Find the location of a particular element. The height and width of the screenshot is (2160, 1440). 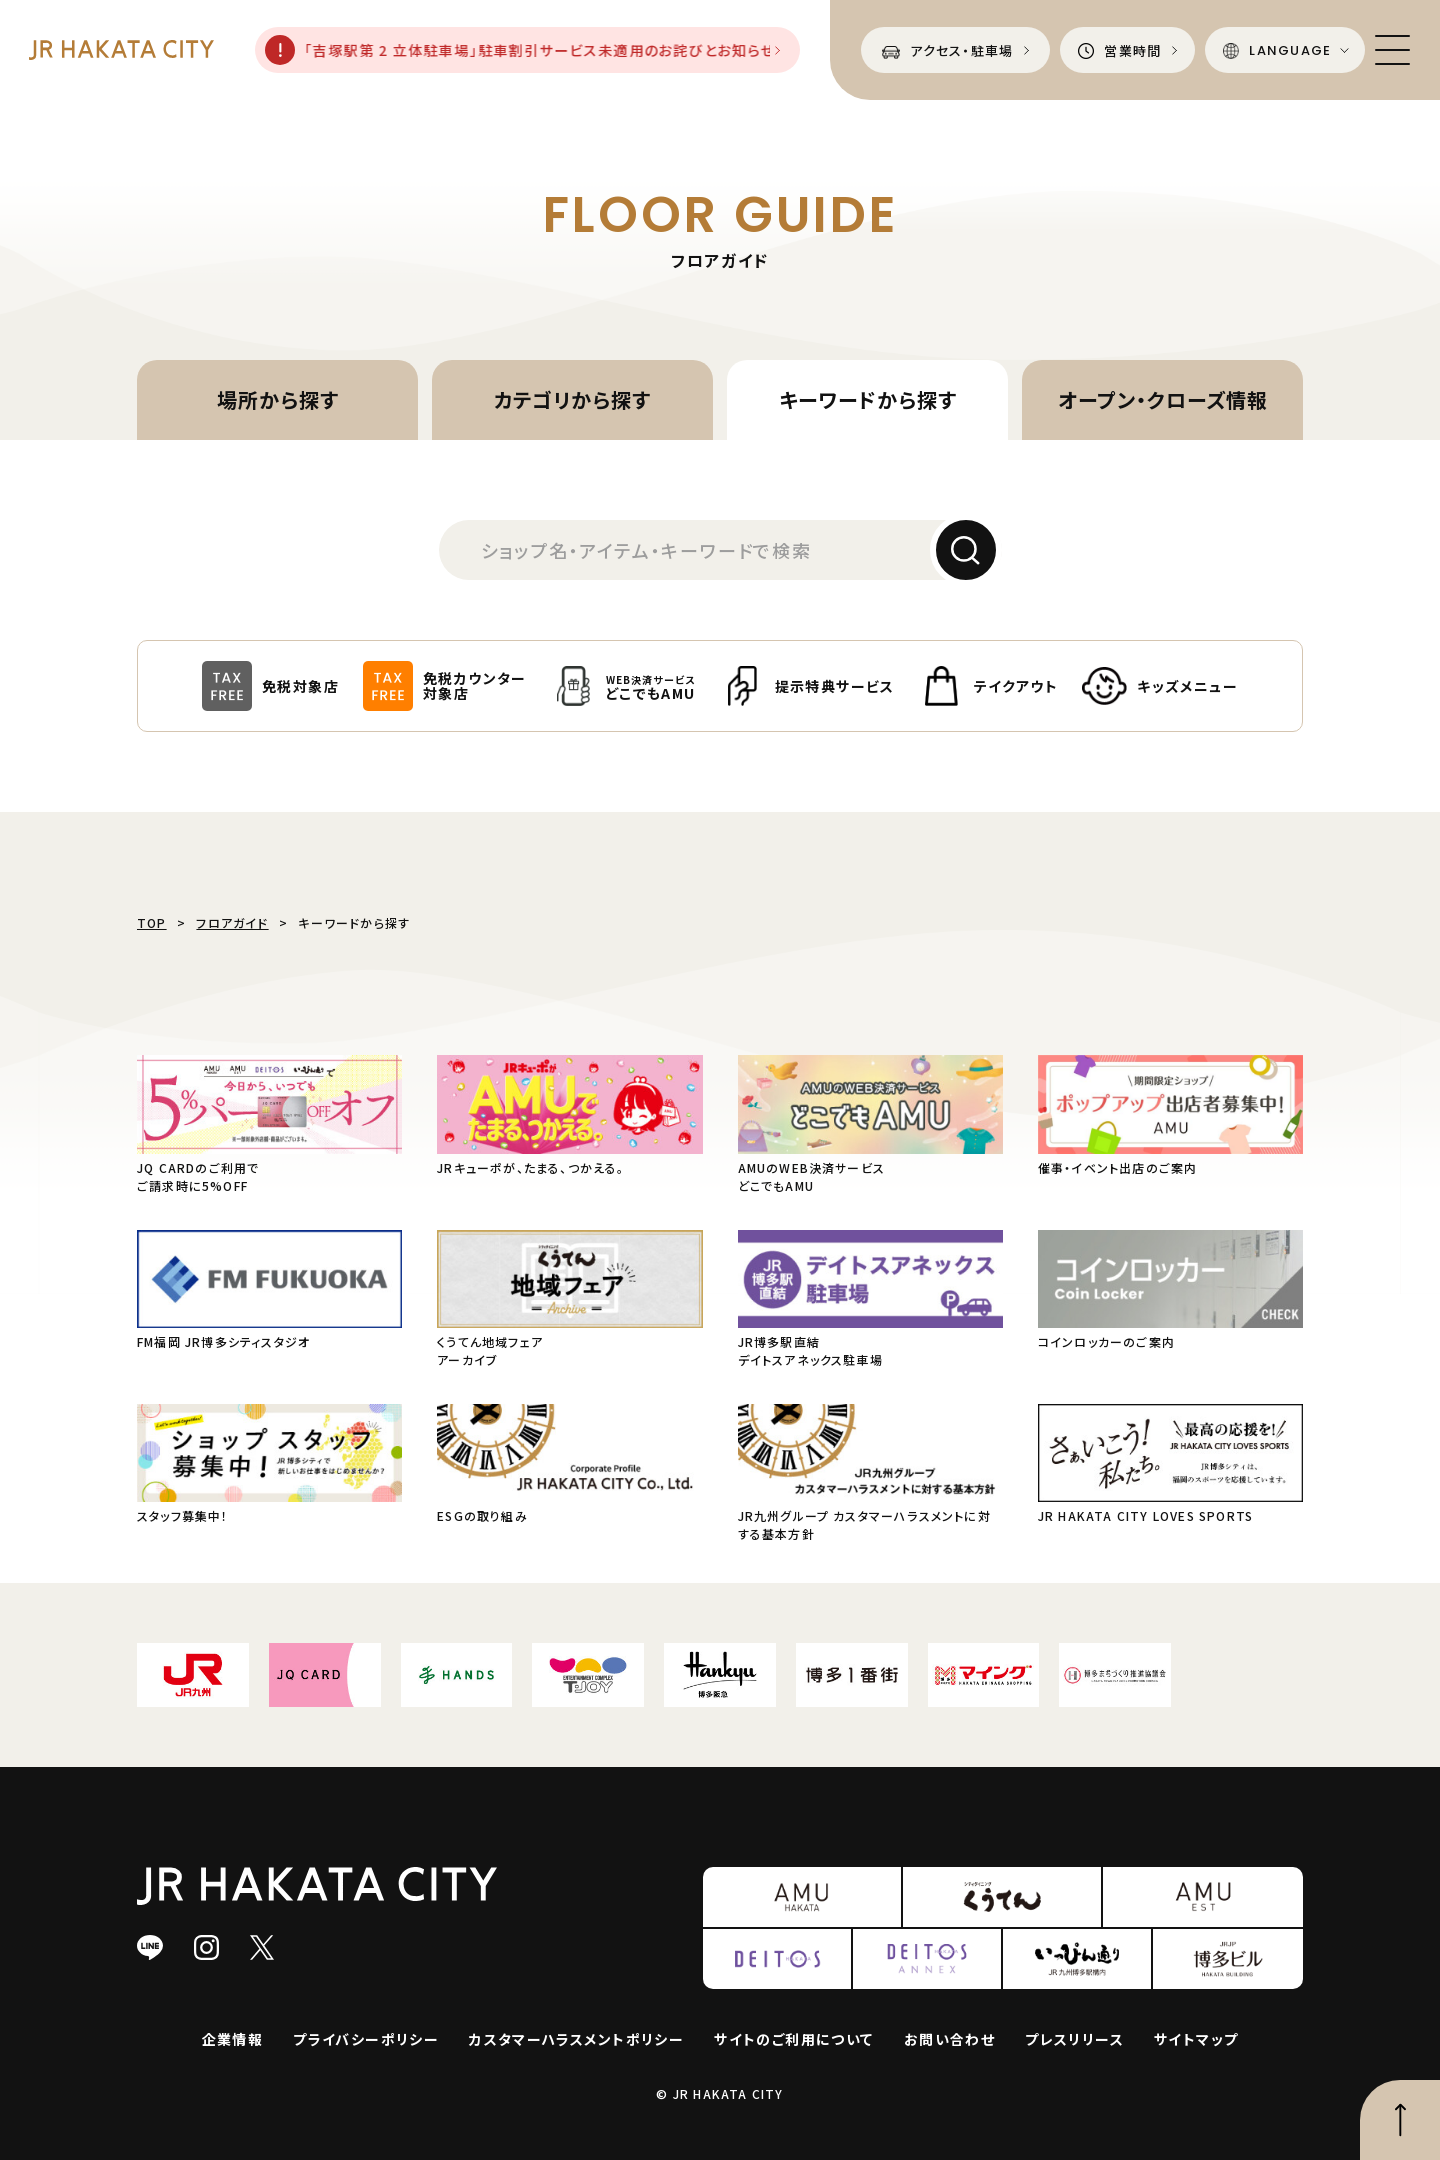

フロアガイド is located at coordinates (232, 922).